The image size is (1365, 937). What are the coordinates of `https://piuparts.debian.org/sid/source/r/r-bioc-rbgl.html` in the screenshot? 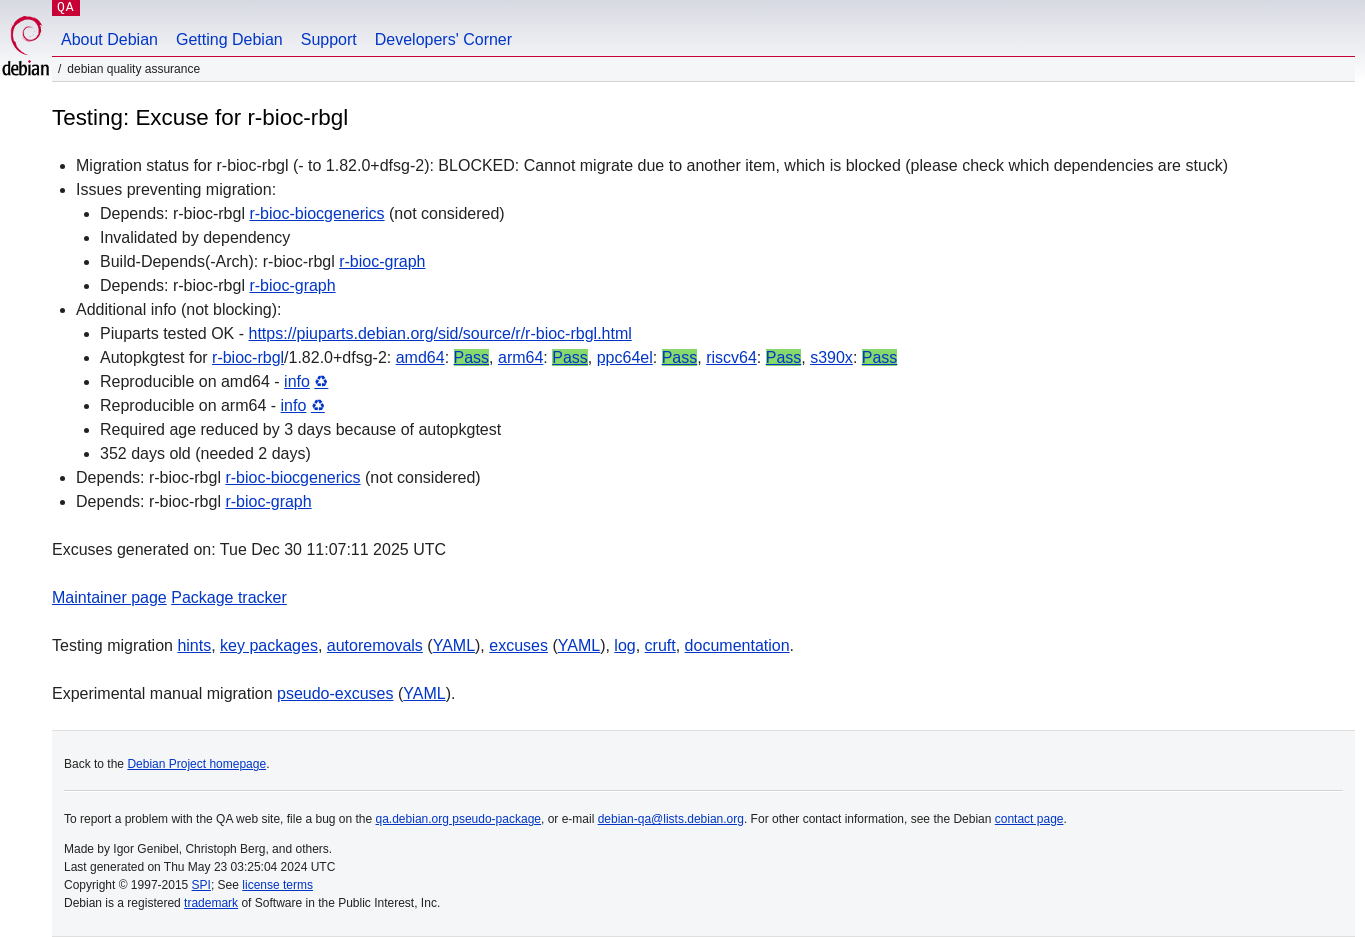 It's located at (440, 333).